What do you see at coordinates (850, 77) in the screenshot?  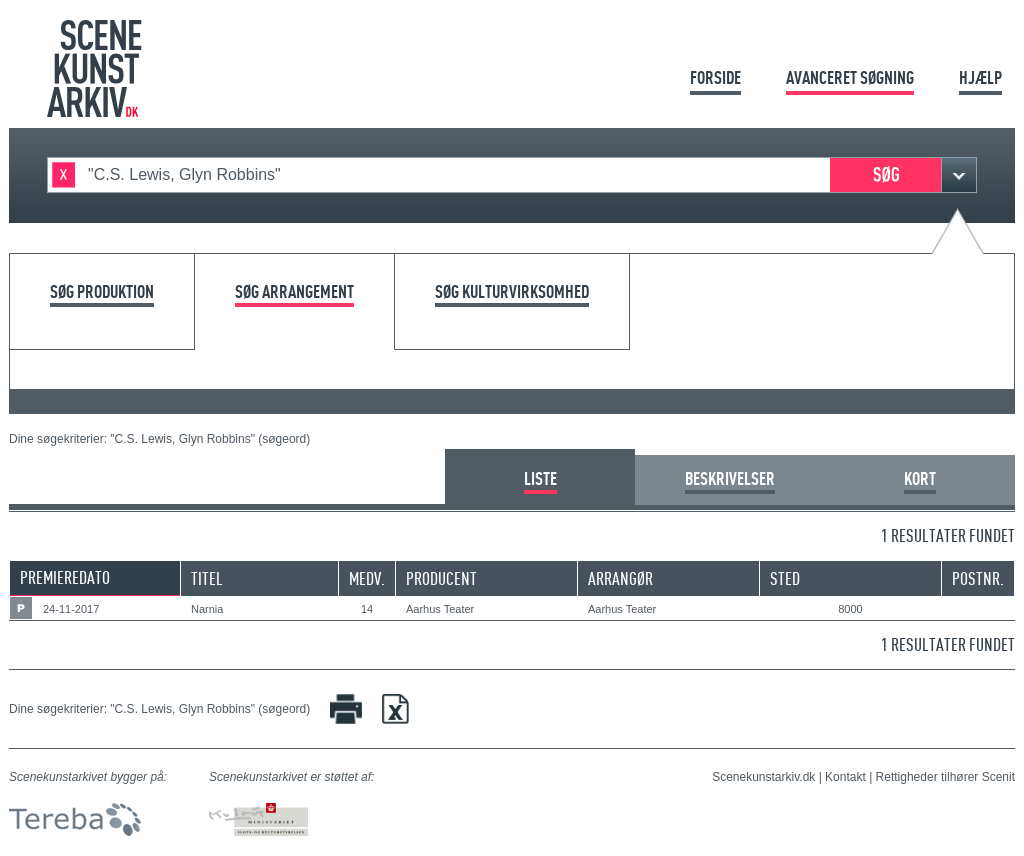 I see `Avanceret søgning` at bounding box center [850, 77].